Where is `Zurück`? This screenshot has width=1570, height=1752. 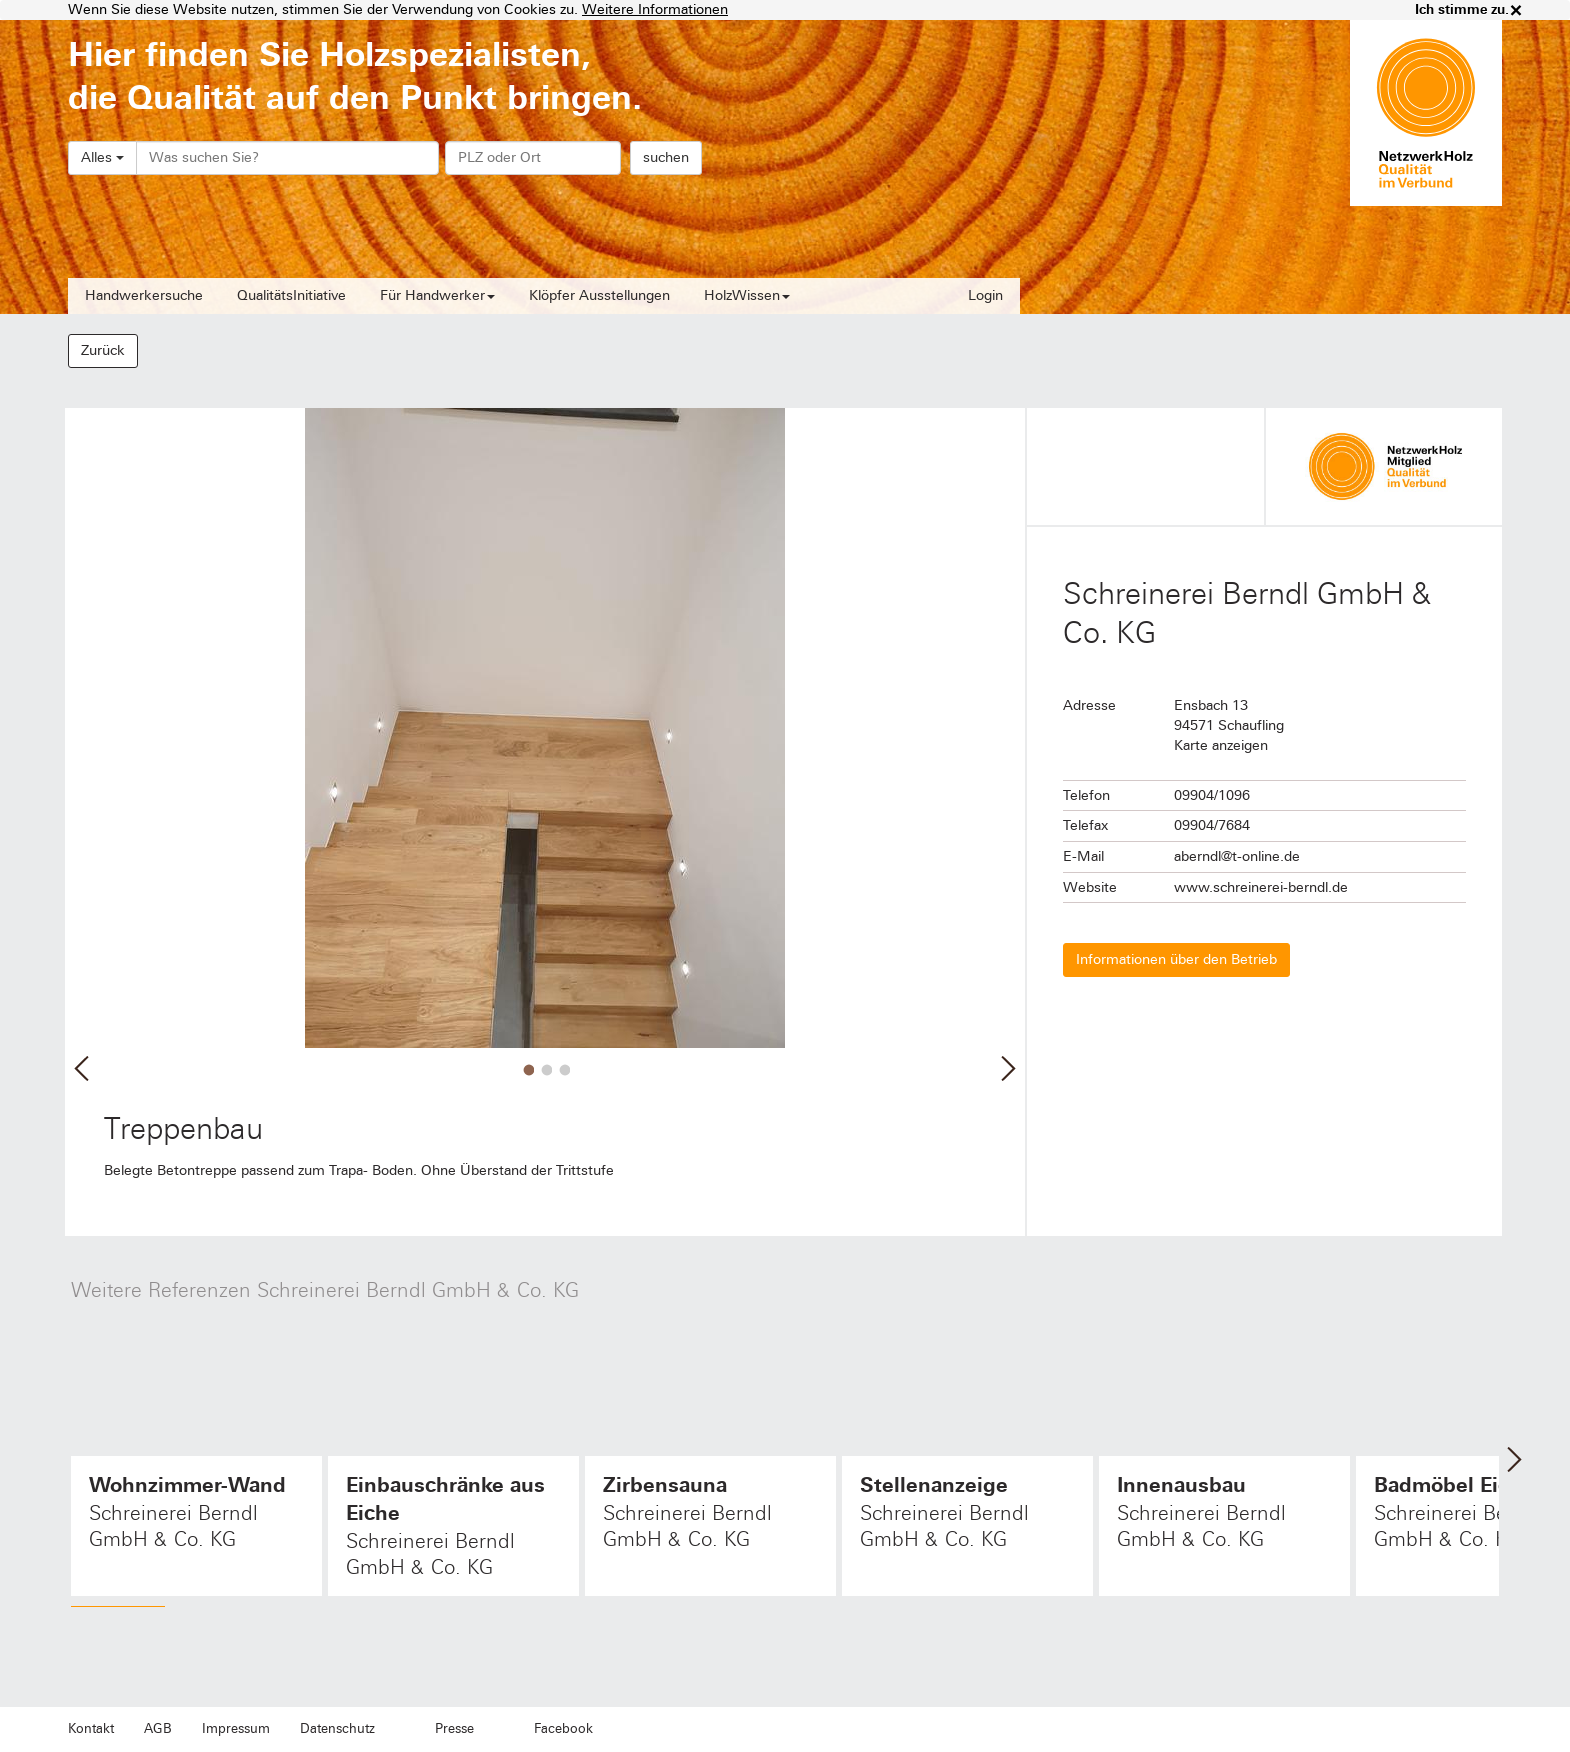
Zurück is located at coordinates (103, 350).